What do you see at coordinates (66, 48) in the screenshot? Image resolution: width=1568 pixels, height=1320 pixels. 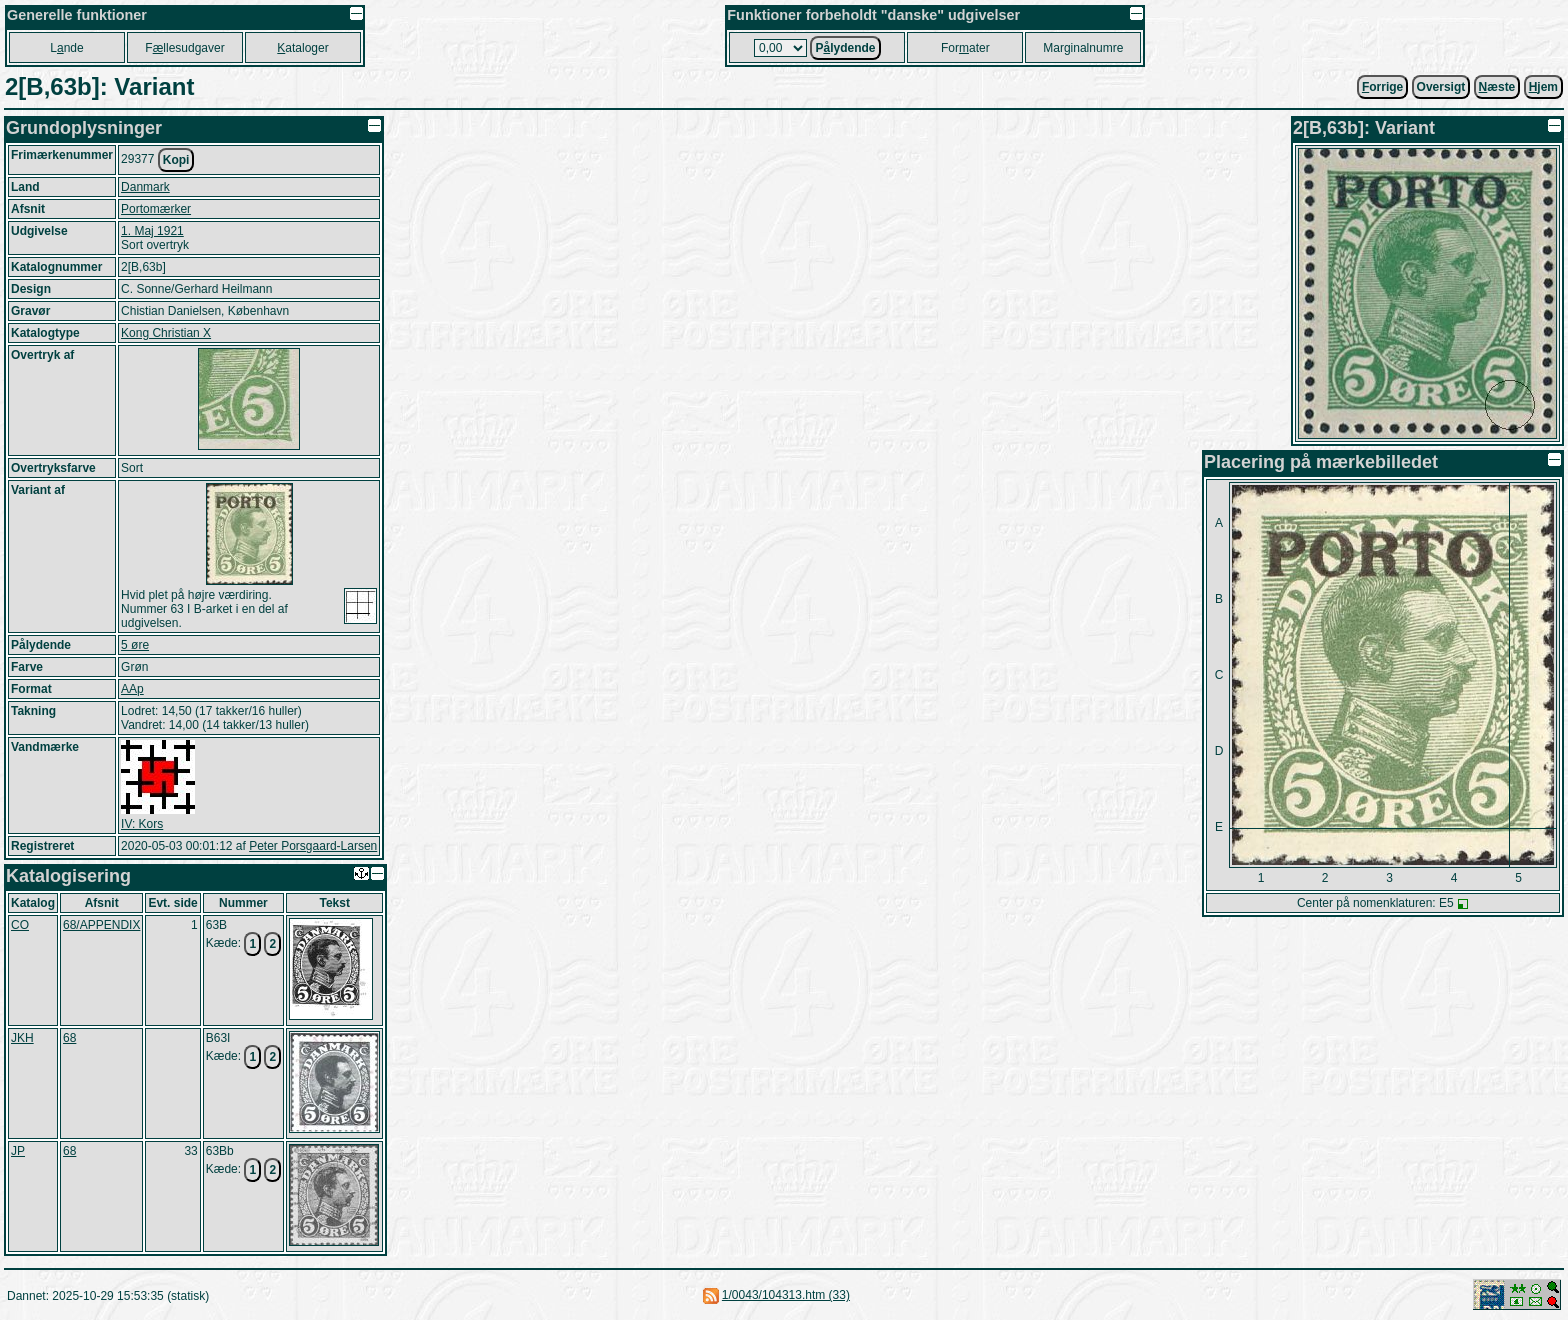 I see `Lnde` at bounding box center [66, 48].